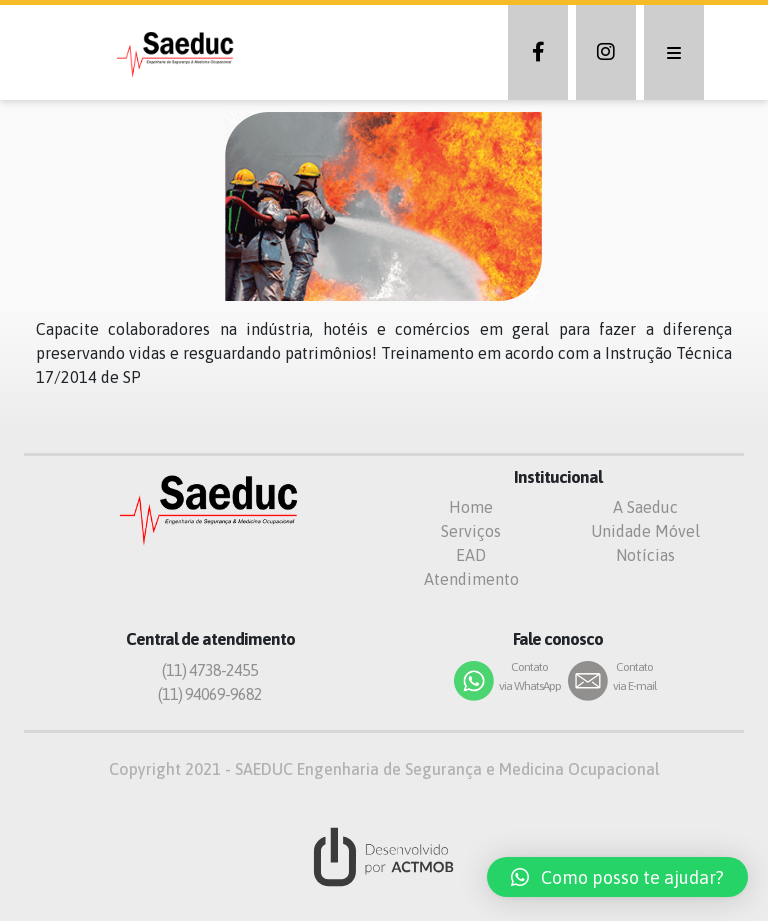  Describe the element at coordinates (645, 531) in the screenshot. I see `Unidade Móvel` at that location.